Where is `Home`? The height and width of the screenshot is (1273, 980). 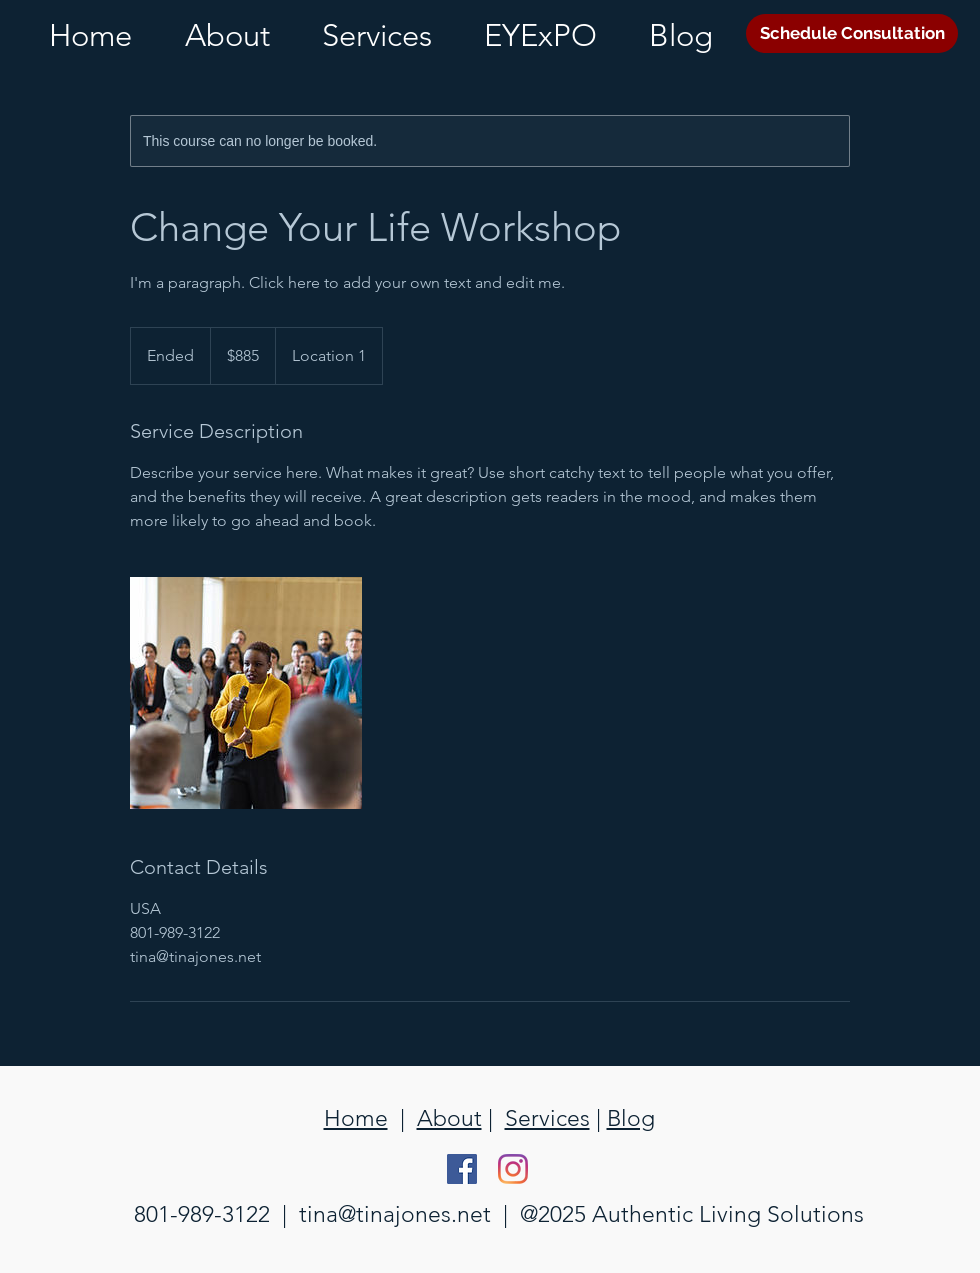 Home is located at coordinates (356, 1118).